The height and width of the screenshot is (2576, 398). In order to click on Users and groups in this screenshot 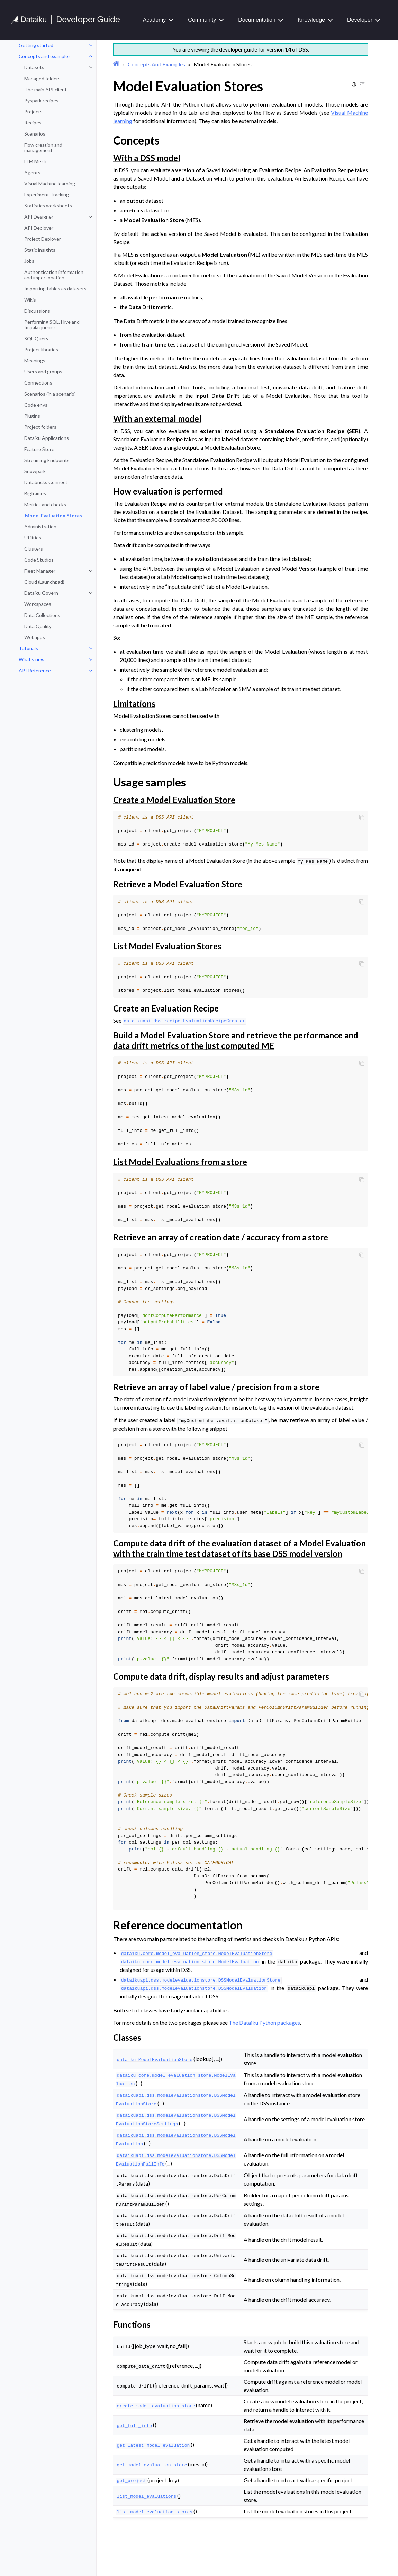, I will do `click(43, 372)`.